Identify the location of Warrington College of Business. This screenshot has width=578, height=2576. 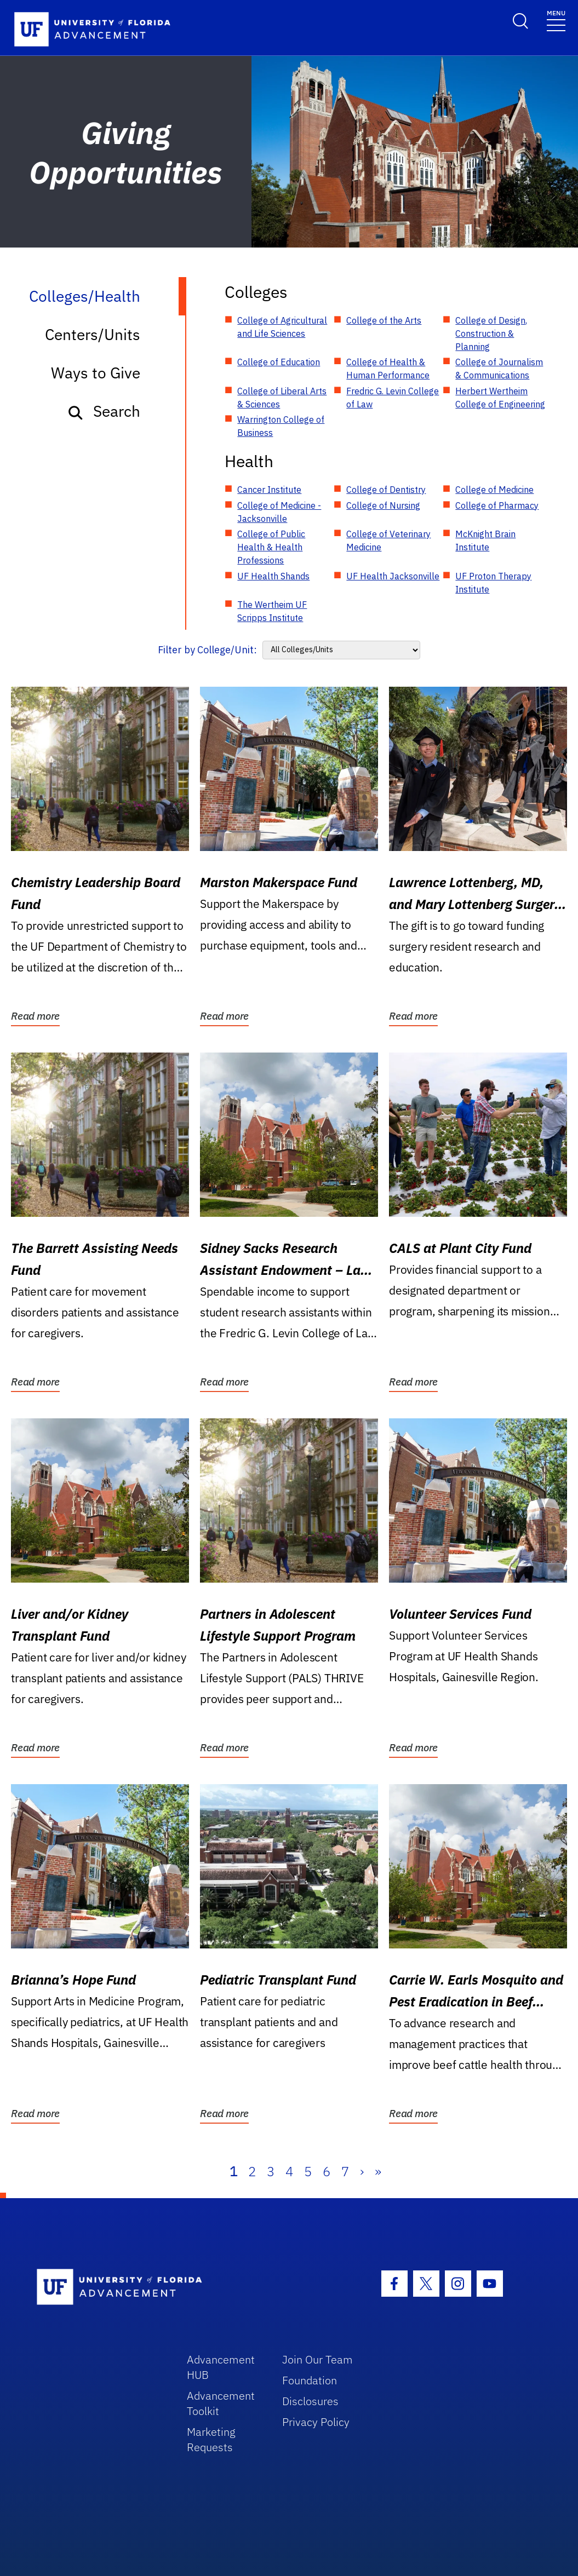
(280, 426).